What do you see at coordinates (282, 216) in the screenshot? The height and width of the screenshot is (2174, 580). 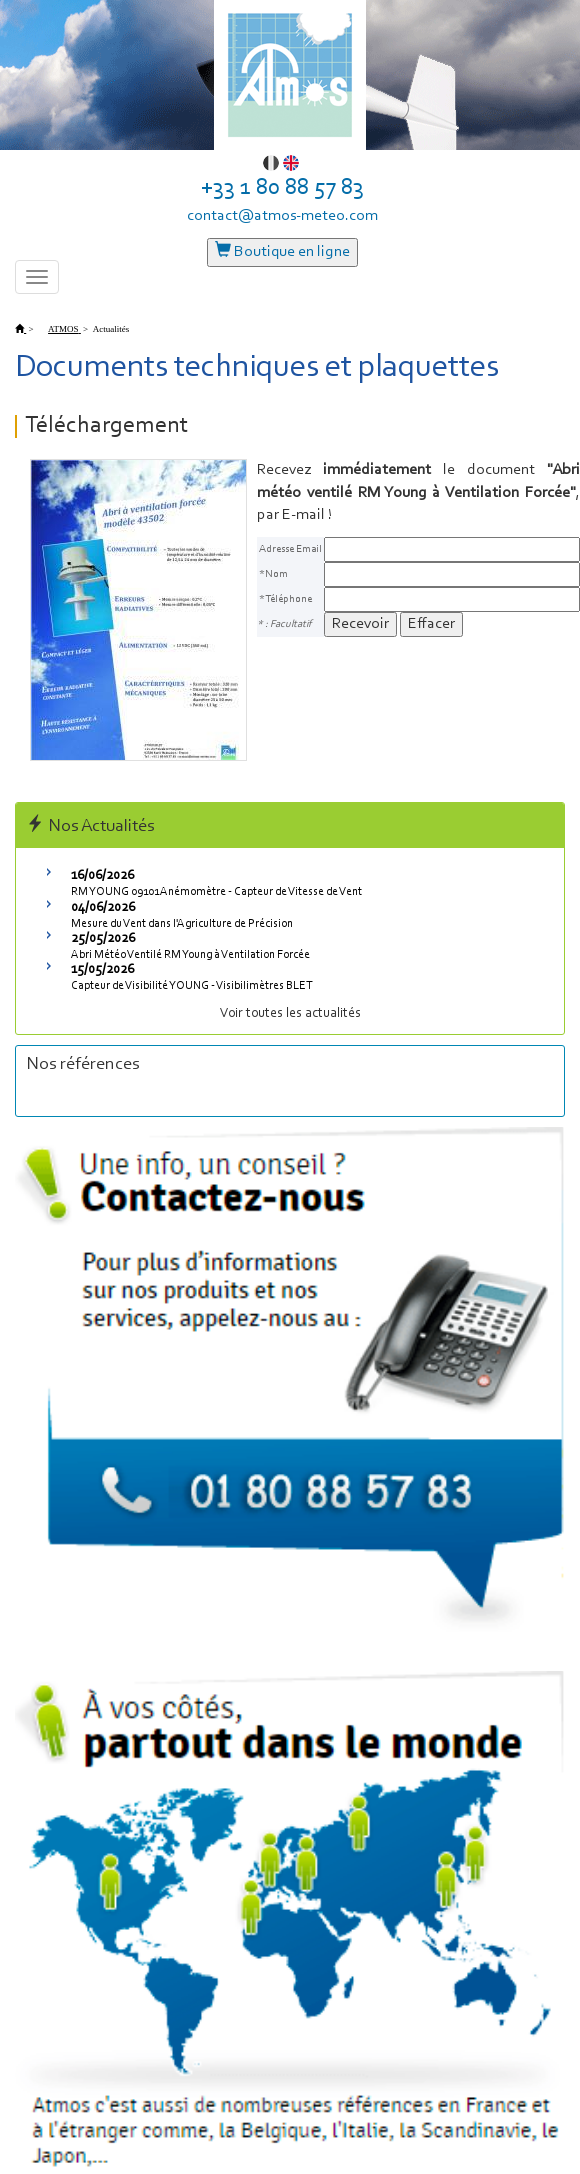 I see `contact@atmos-meteo.com` at bounding box center [282, 216].